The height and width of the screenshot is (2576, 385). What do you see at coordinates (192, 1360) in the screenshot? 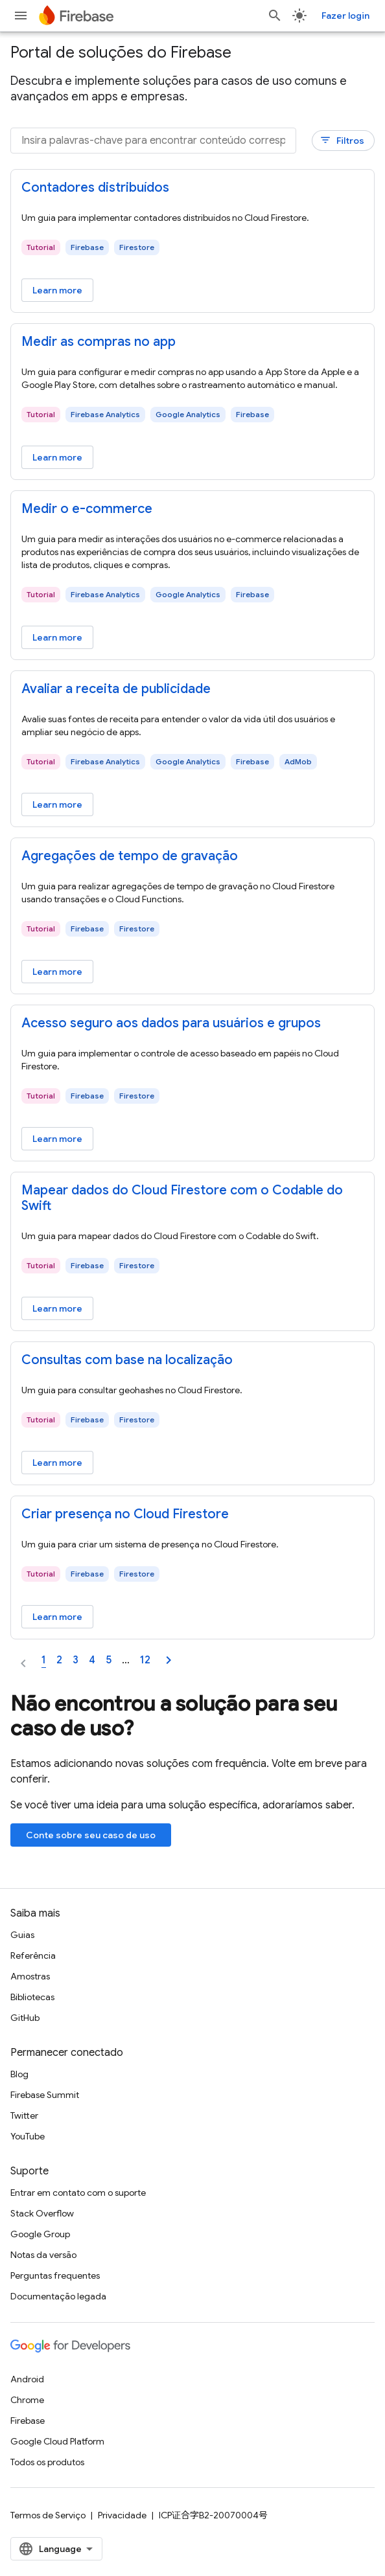
I see `[: Consultas com base na localização]` at bounding box center [192, 1360].